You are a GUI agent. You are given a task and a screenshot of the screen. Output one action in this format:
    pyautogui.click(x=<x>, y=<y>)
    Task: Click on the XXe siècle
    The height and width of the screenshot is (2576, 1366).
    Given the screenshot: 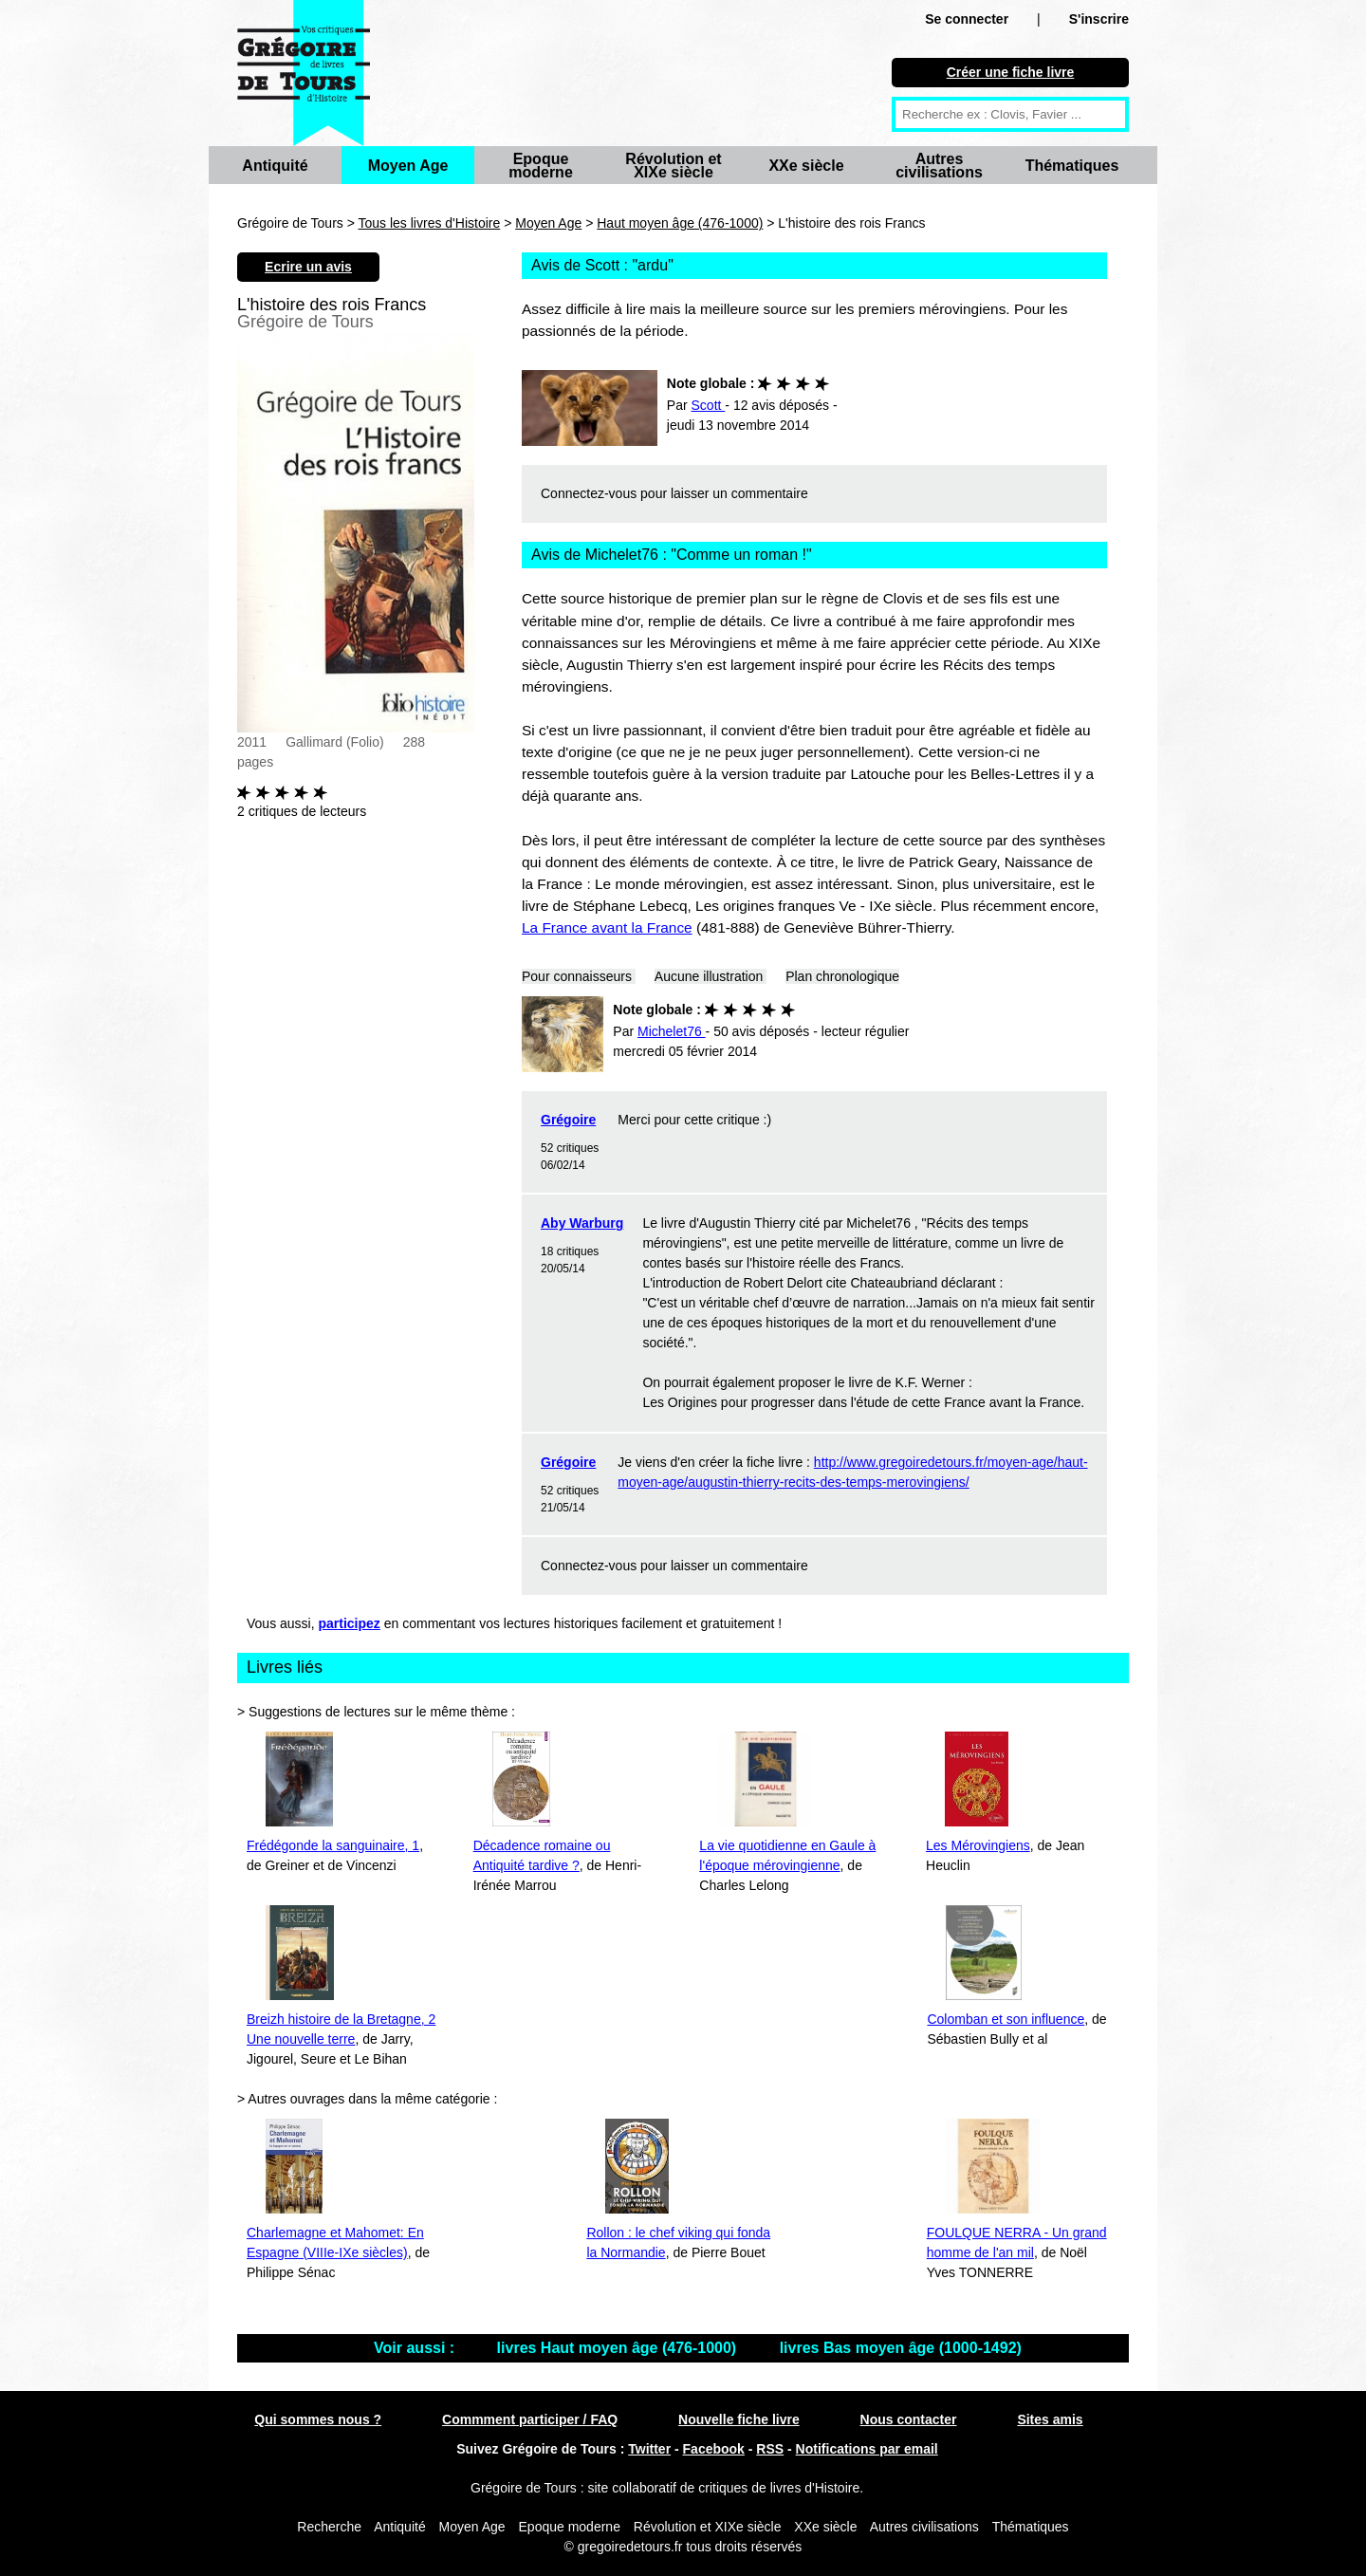 What is the action you would take?
    pyautogui.click(x=805, y=166)
    